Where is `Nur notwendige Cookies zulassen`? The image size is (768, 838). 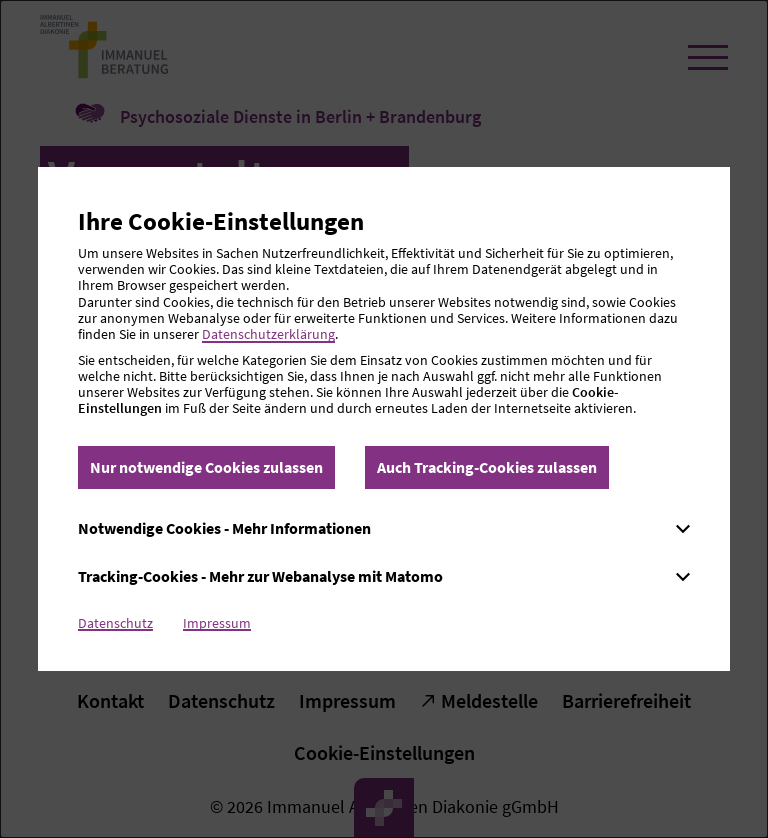 Nur notwendige Cookies zulassen is located at coordinates (206, 467).